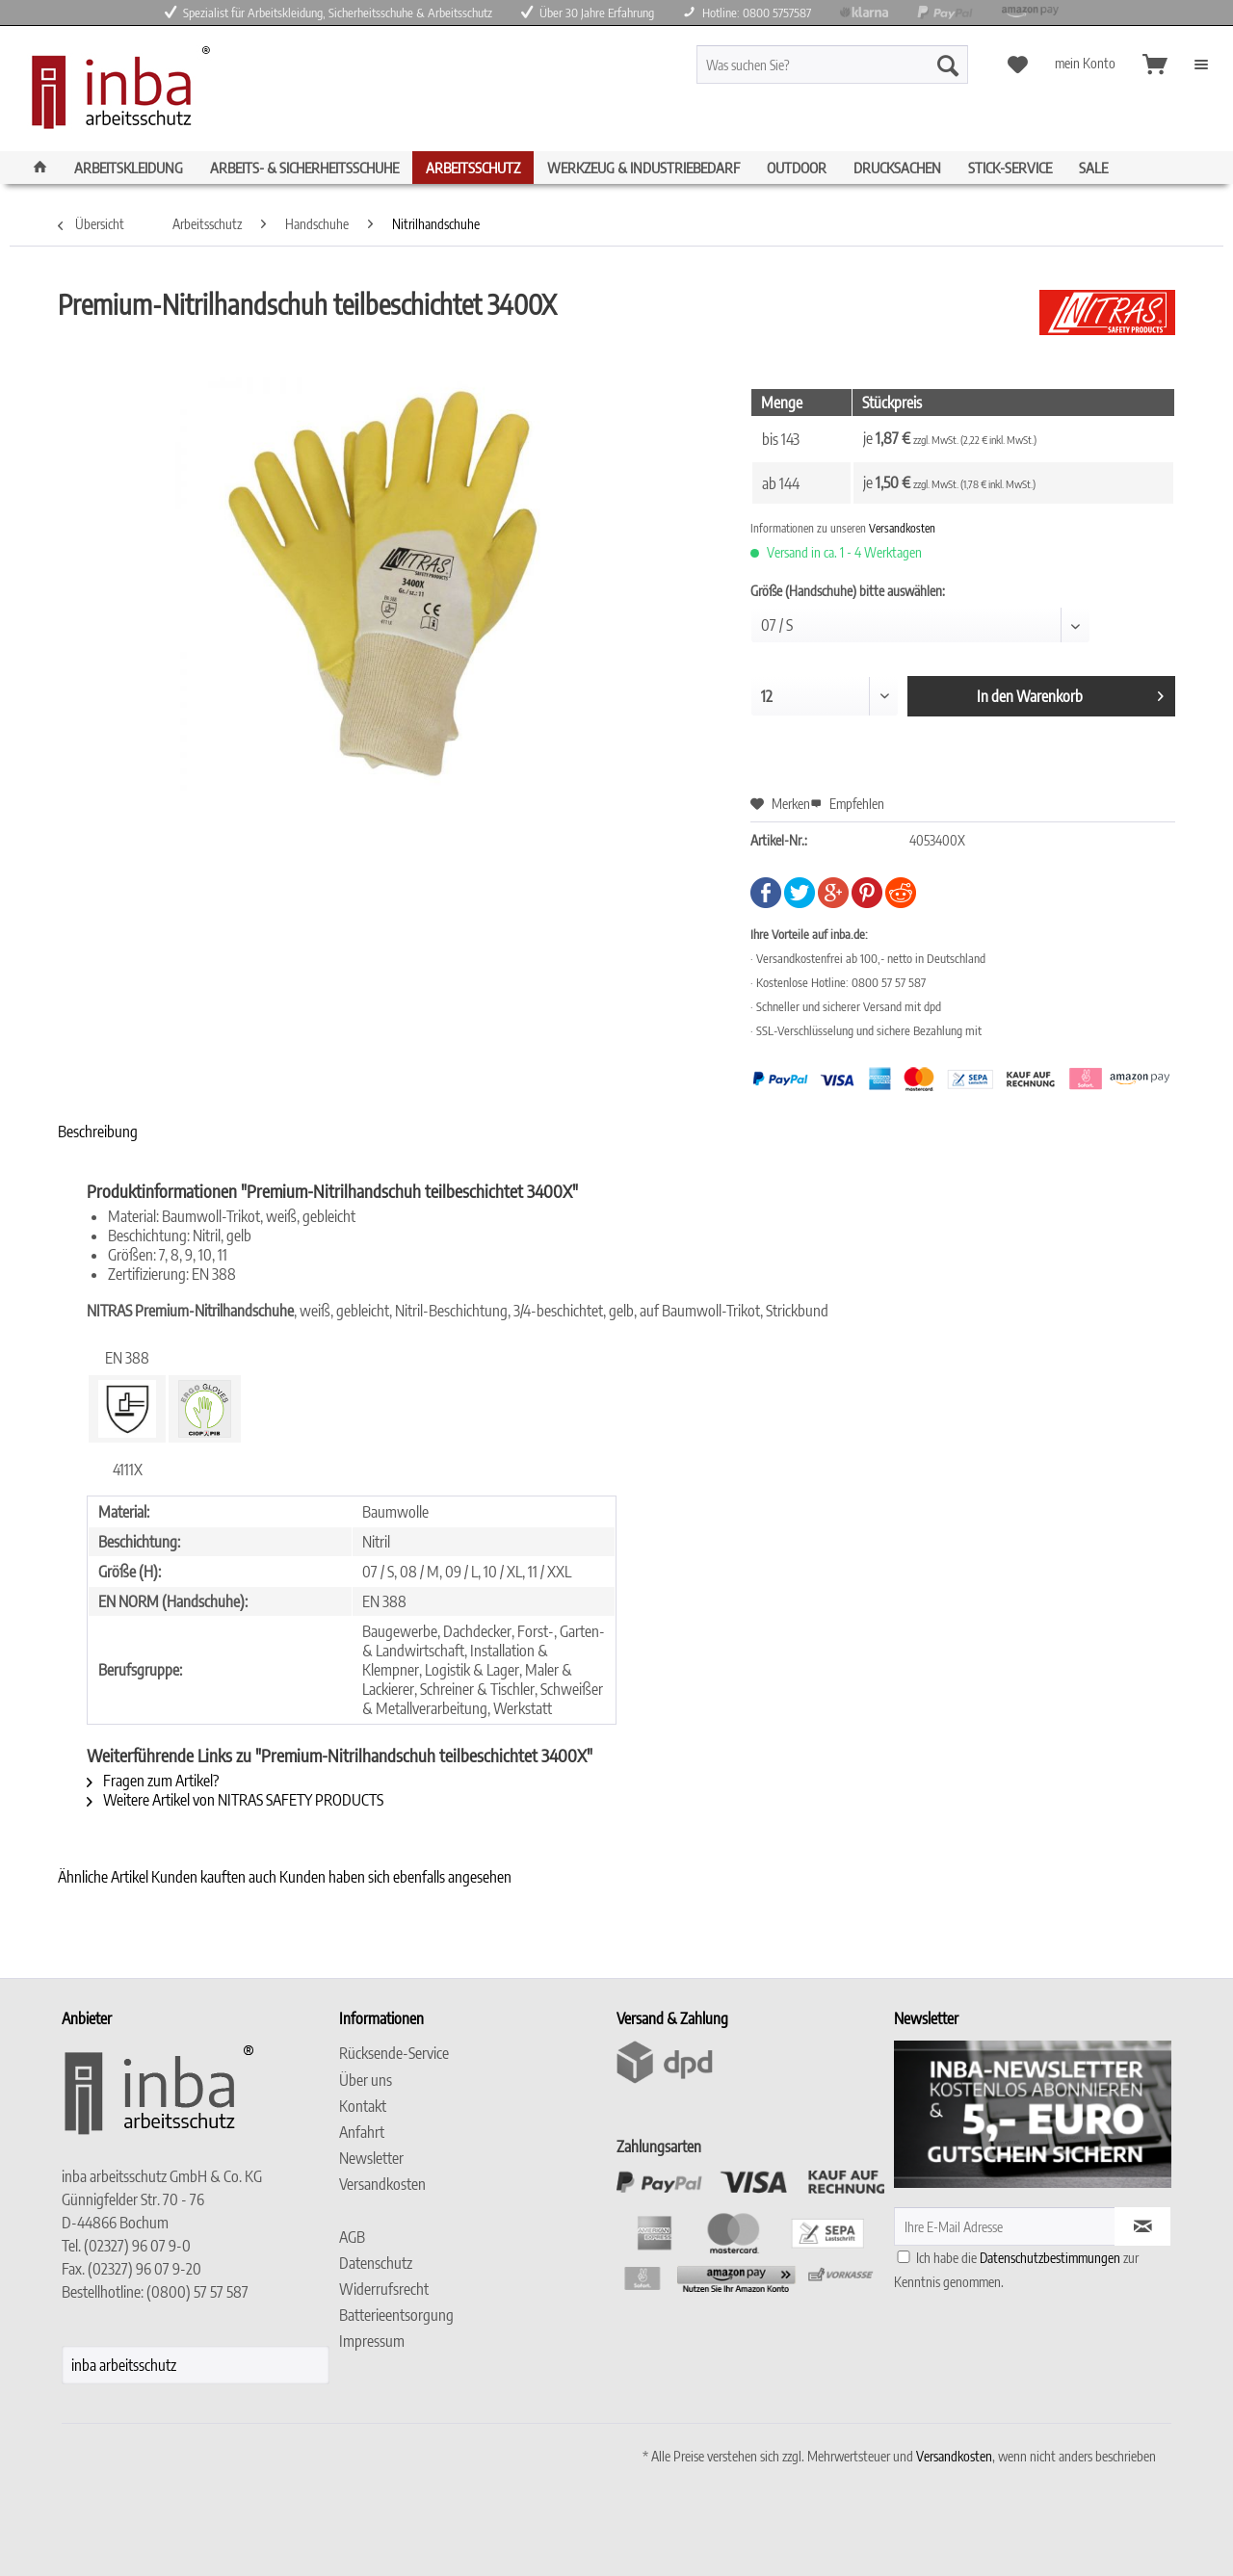  I want to click on Anfahrt, so click(361, 2132).